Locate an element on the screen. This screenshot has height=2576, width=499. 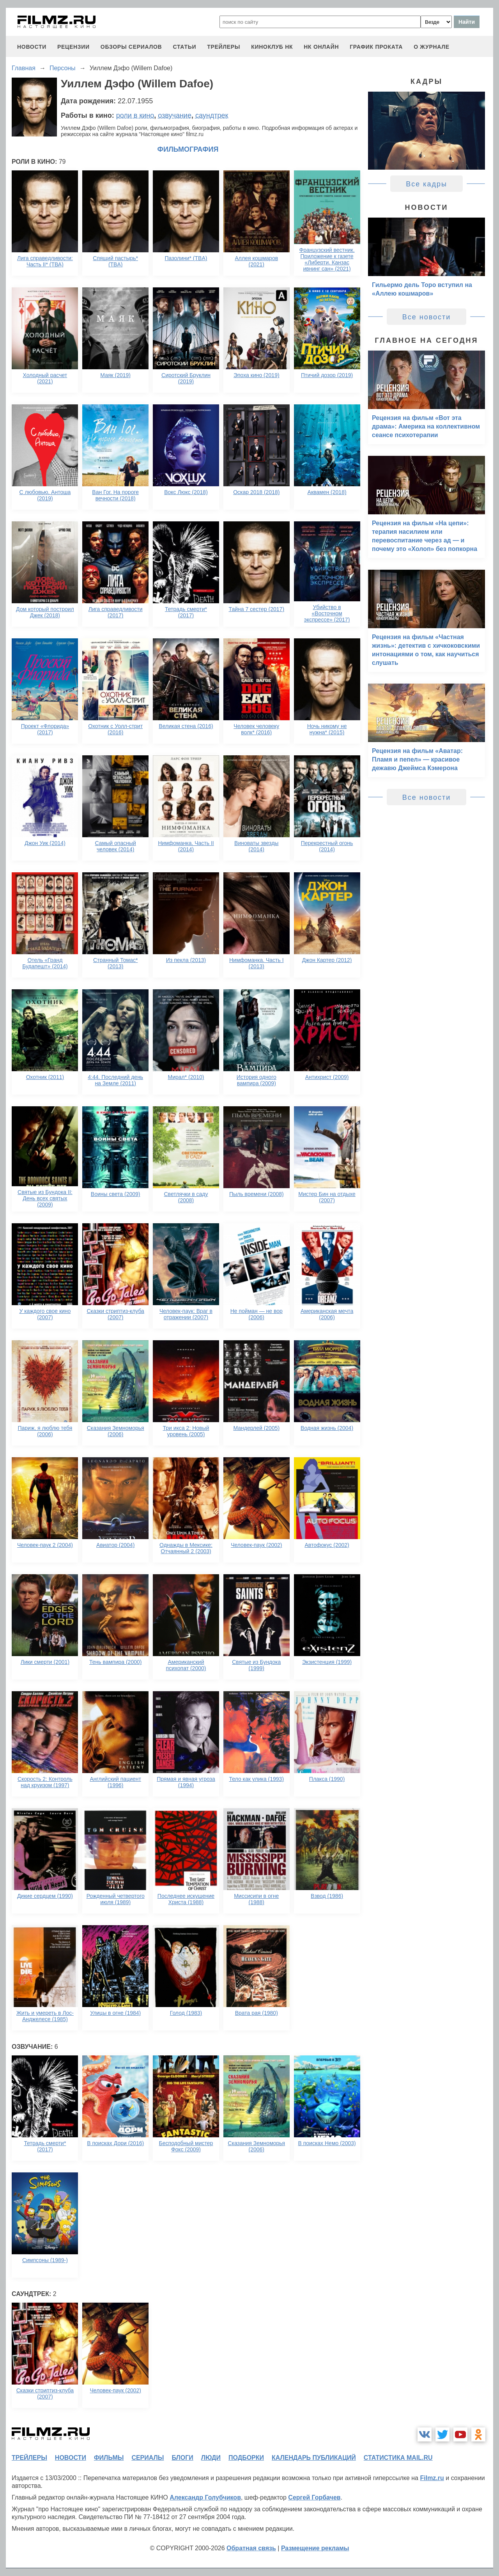
Размещение рекламы is located at coordinates (315, 2548).